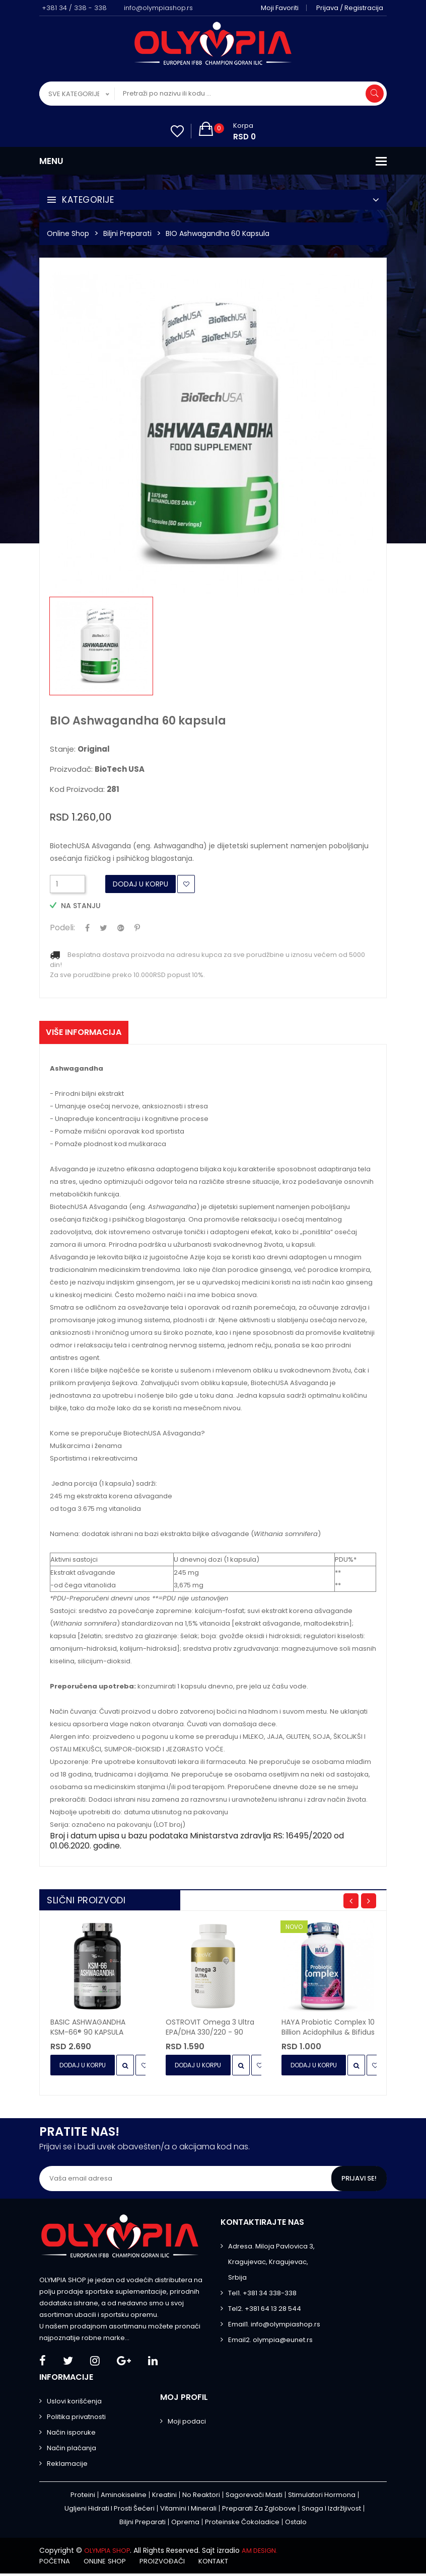 Image resolution: width=426 pixels, height=2576 pixels. I want to click on Prijavi se!, so click(357, 2182).